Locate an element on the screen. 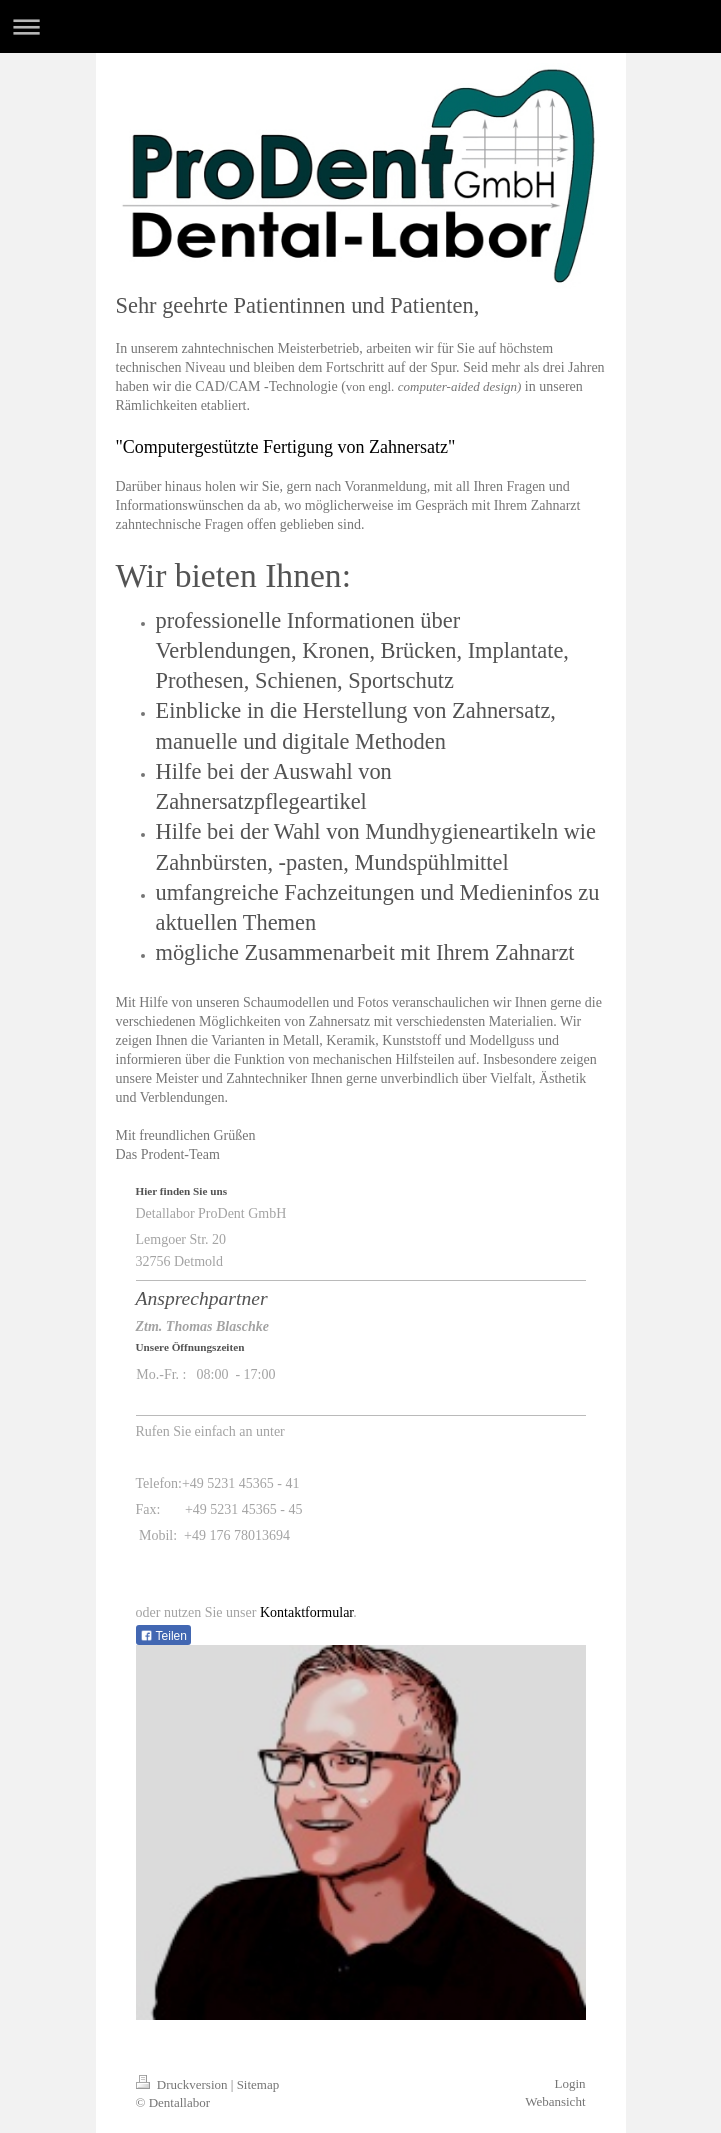 The image size is (721, 2133). Navigation aufklappen/zuklappen is located at coordinates (360, 26).